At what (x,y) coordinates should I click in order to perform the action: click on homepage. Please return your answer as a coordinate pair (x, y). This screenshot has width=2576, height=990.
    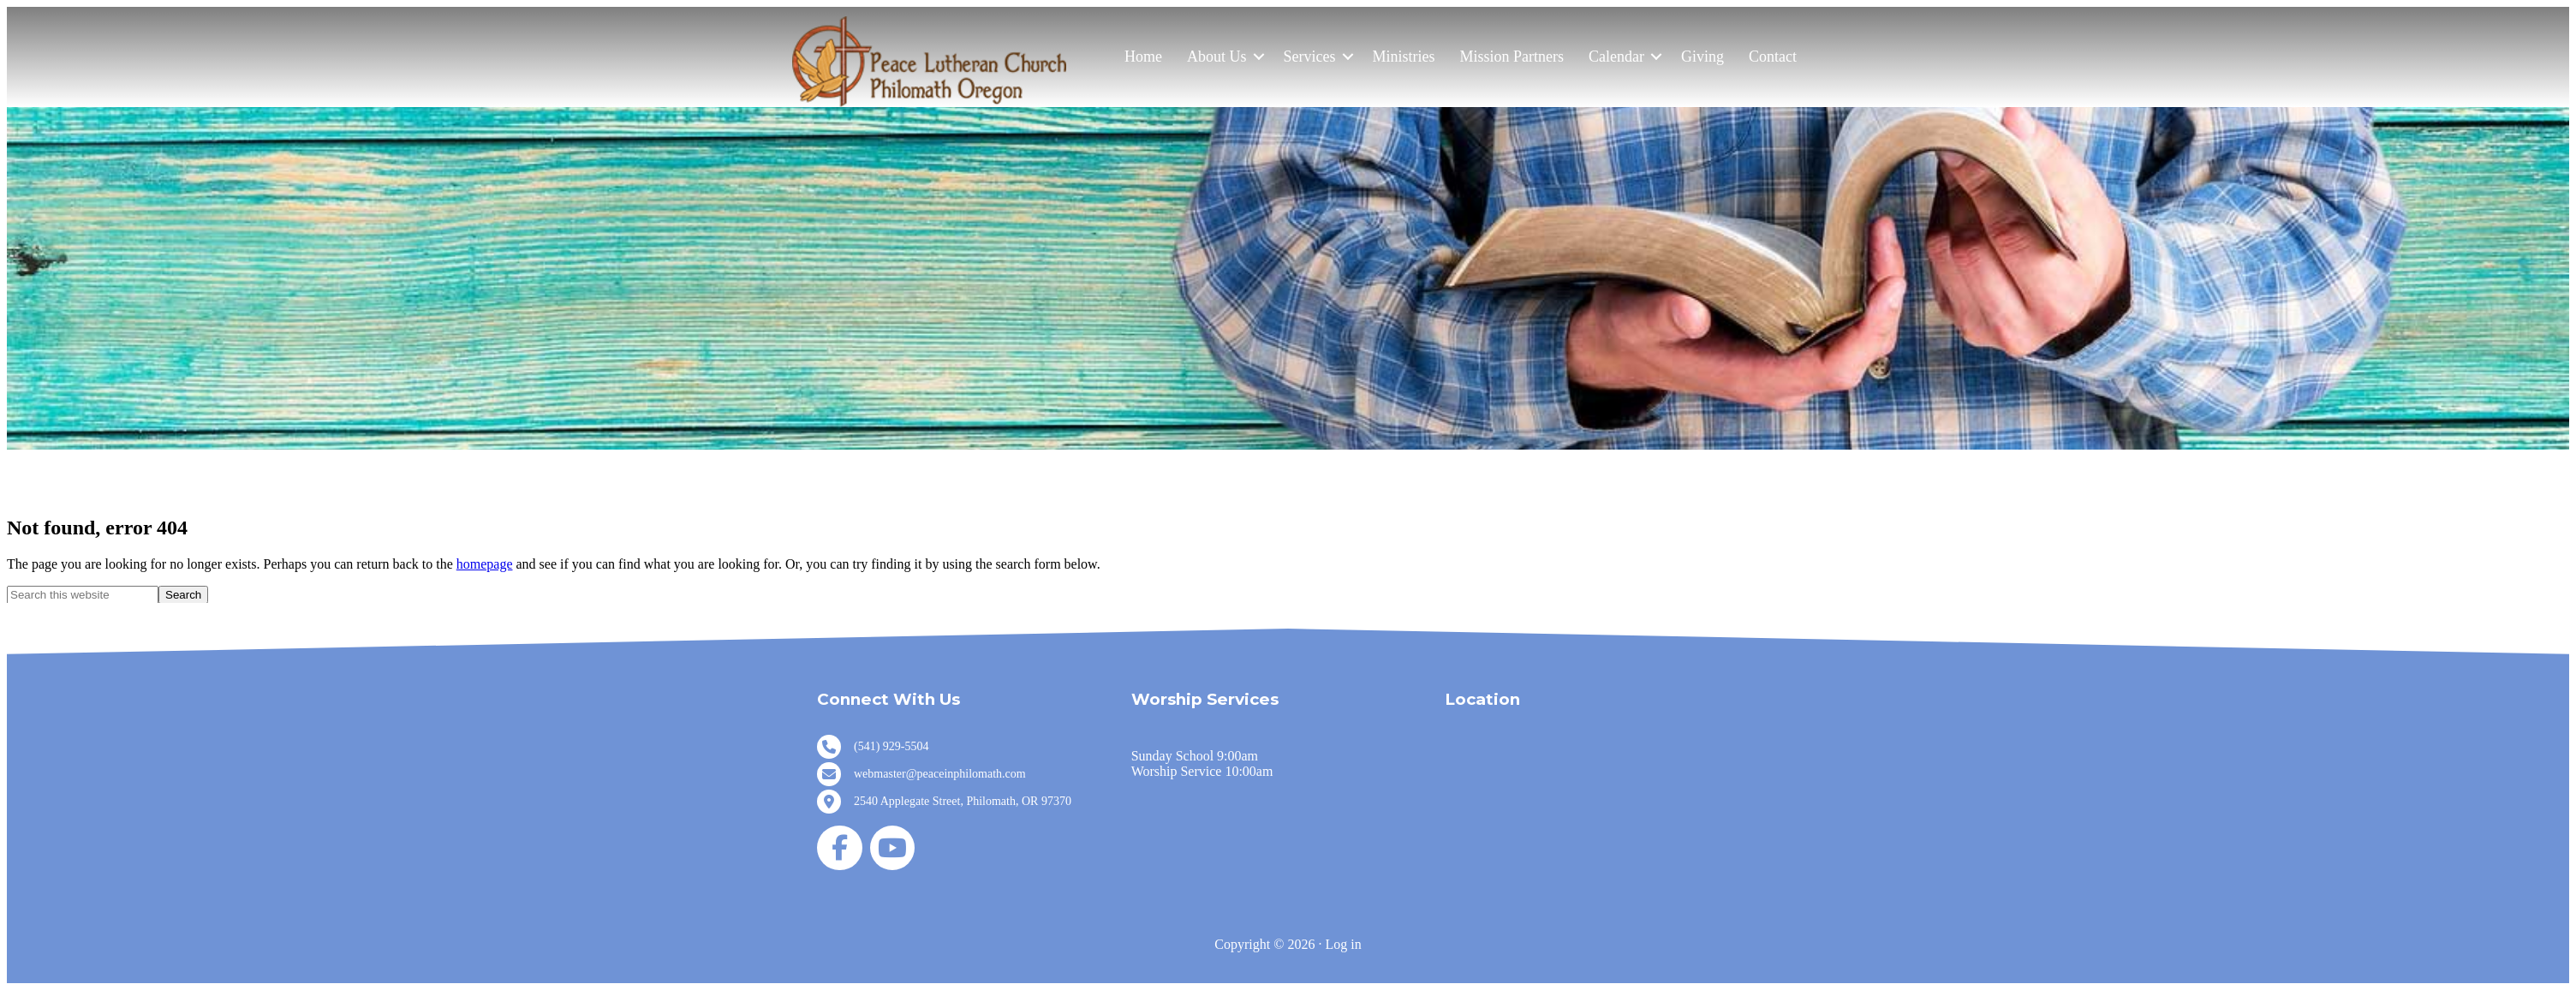
    Looking at the image, I should click on (484, 564).